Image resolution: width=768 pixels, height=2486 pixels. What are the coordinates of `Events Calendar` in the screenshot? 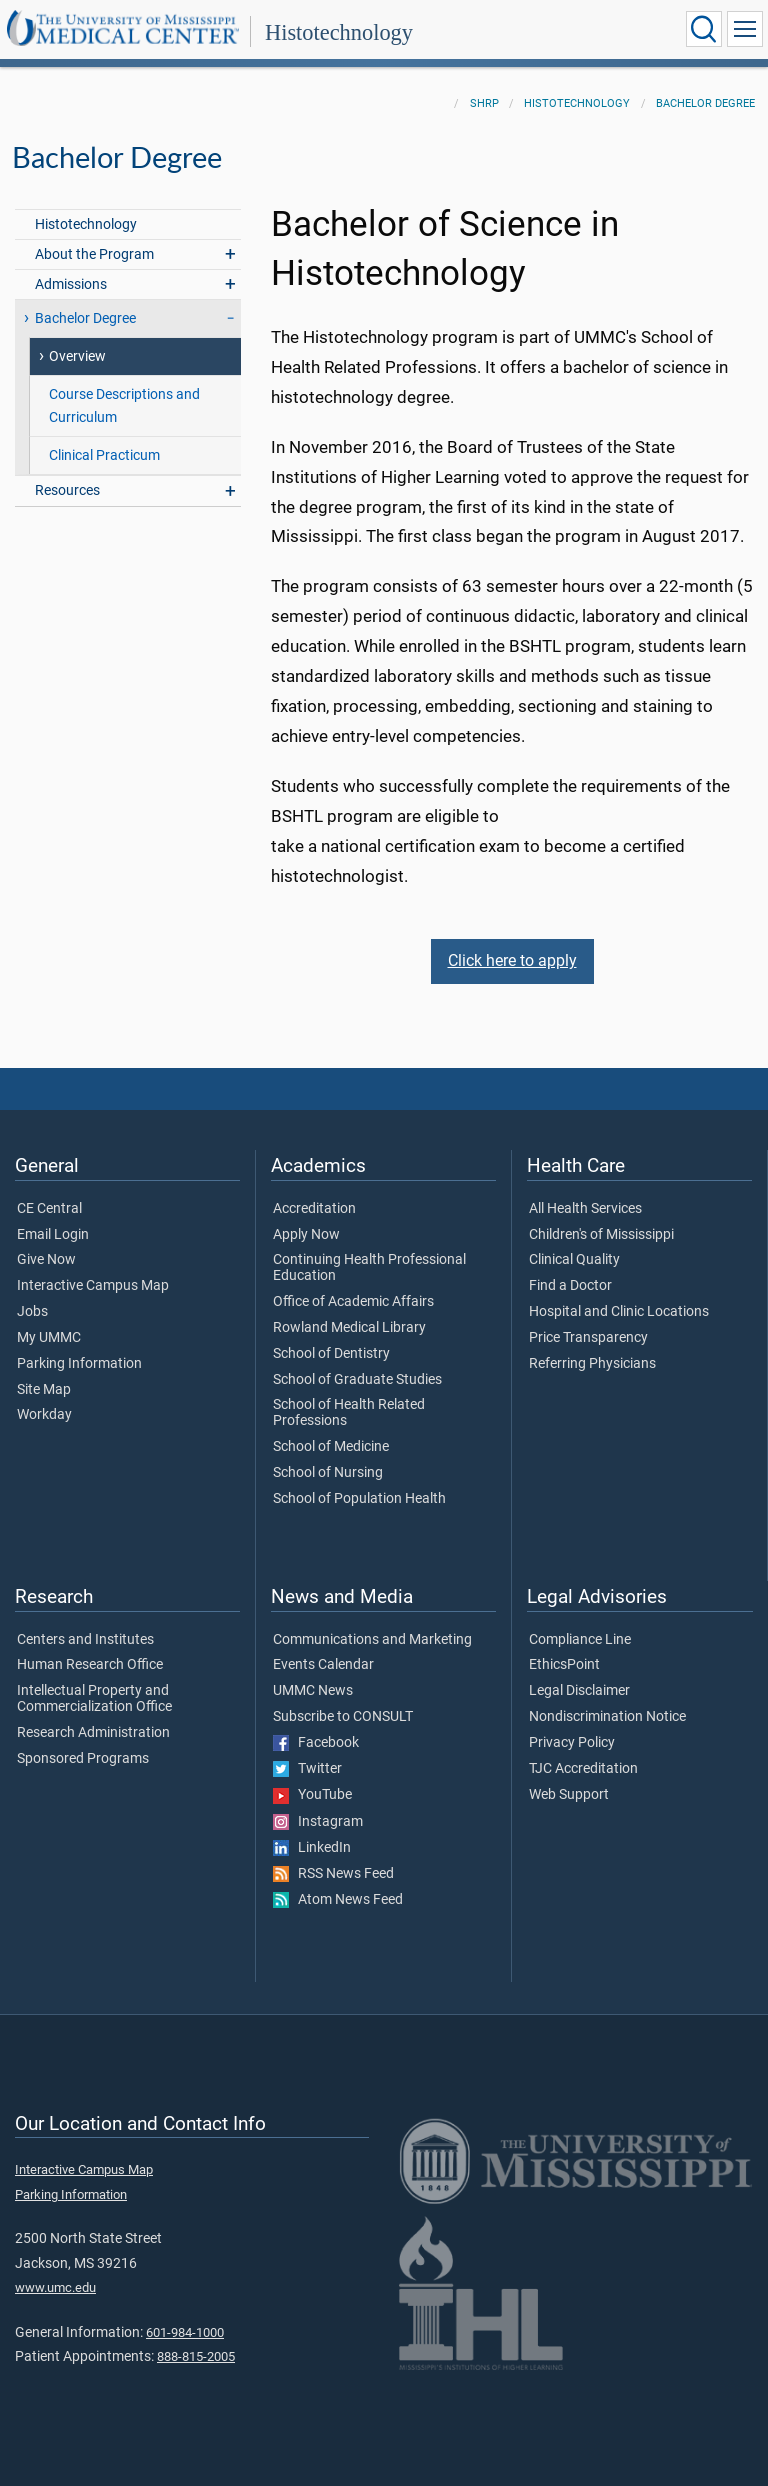 It's located at (323, 1665).